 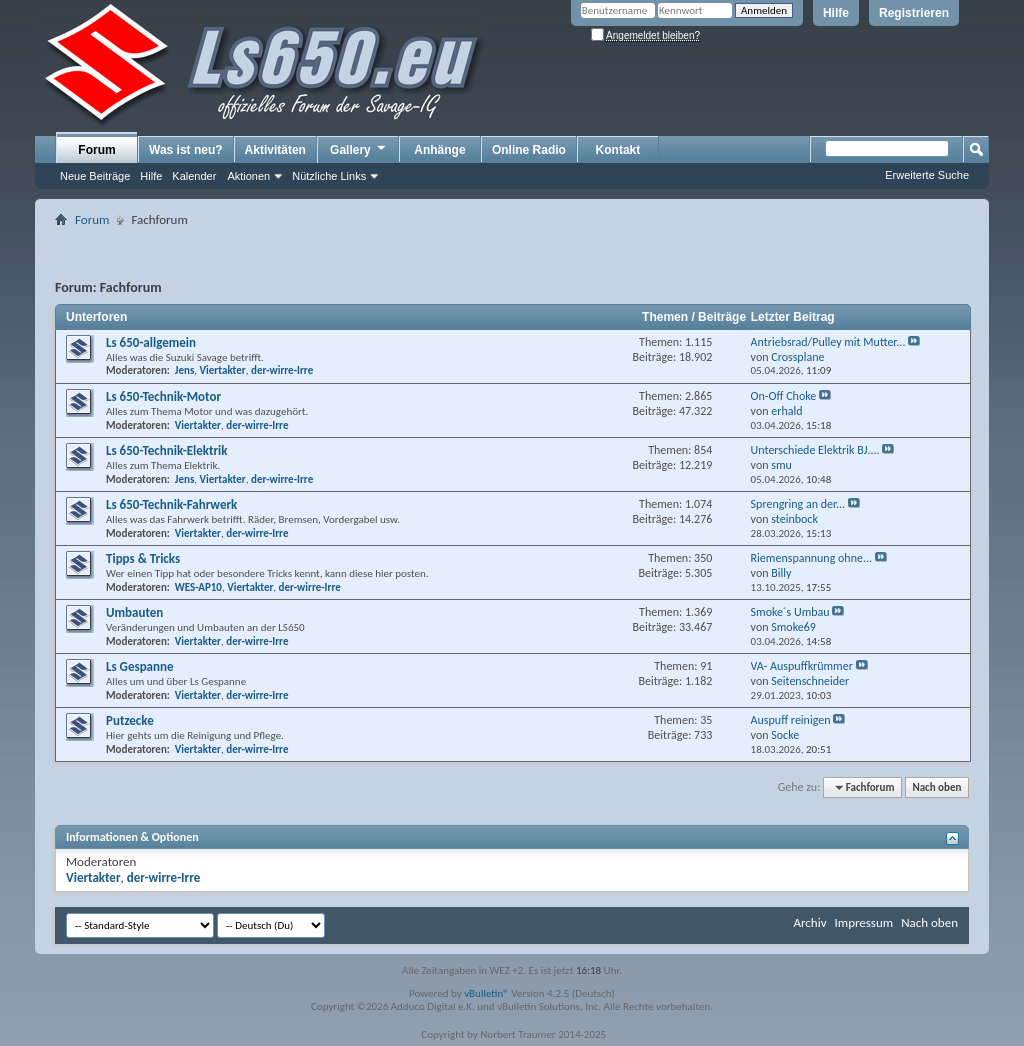 I want to click on Erweiterte Suche, so click(x=927, y=175).